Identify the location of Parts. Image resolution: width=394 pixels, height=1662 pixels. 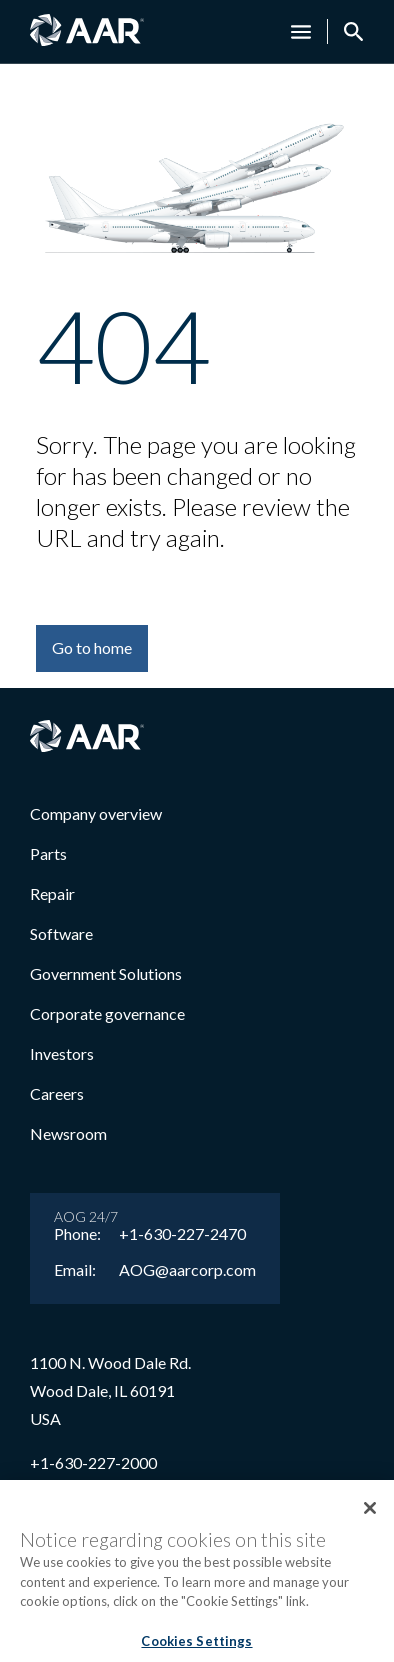
(48, 853).